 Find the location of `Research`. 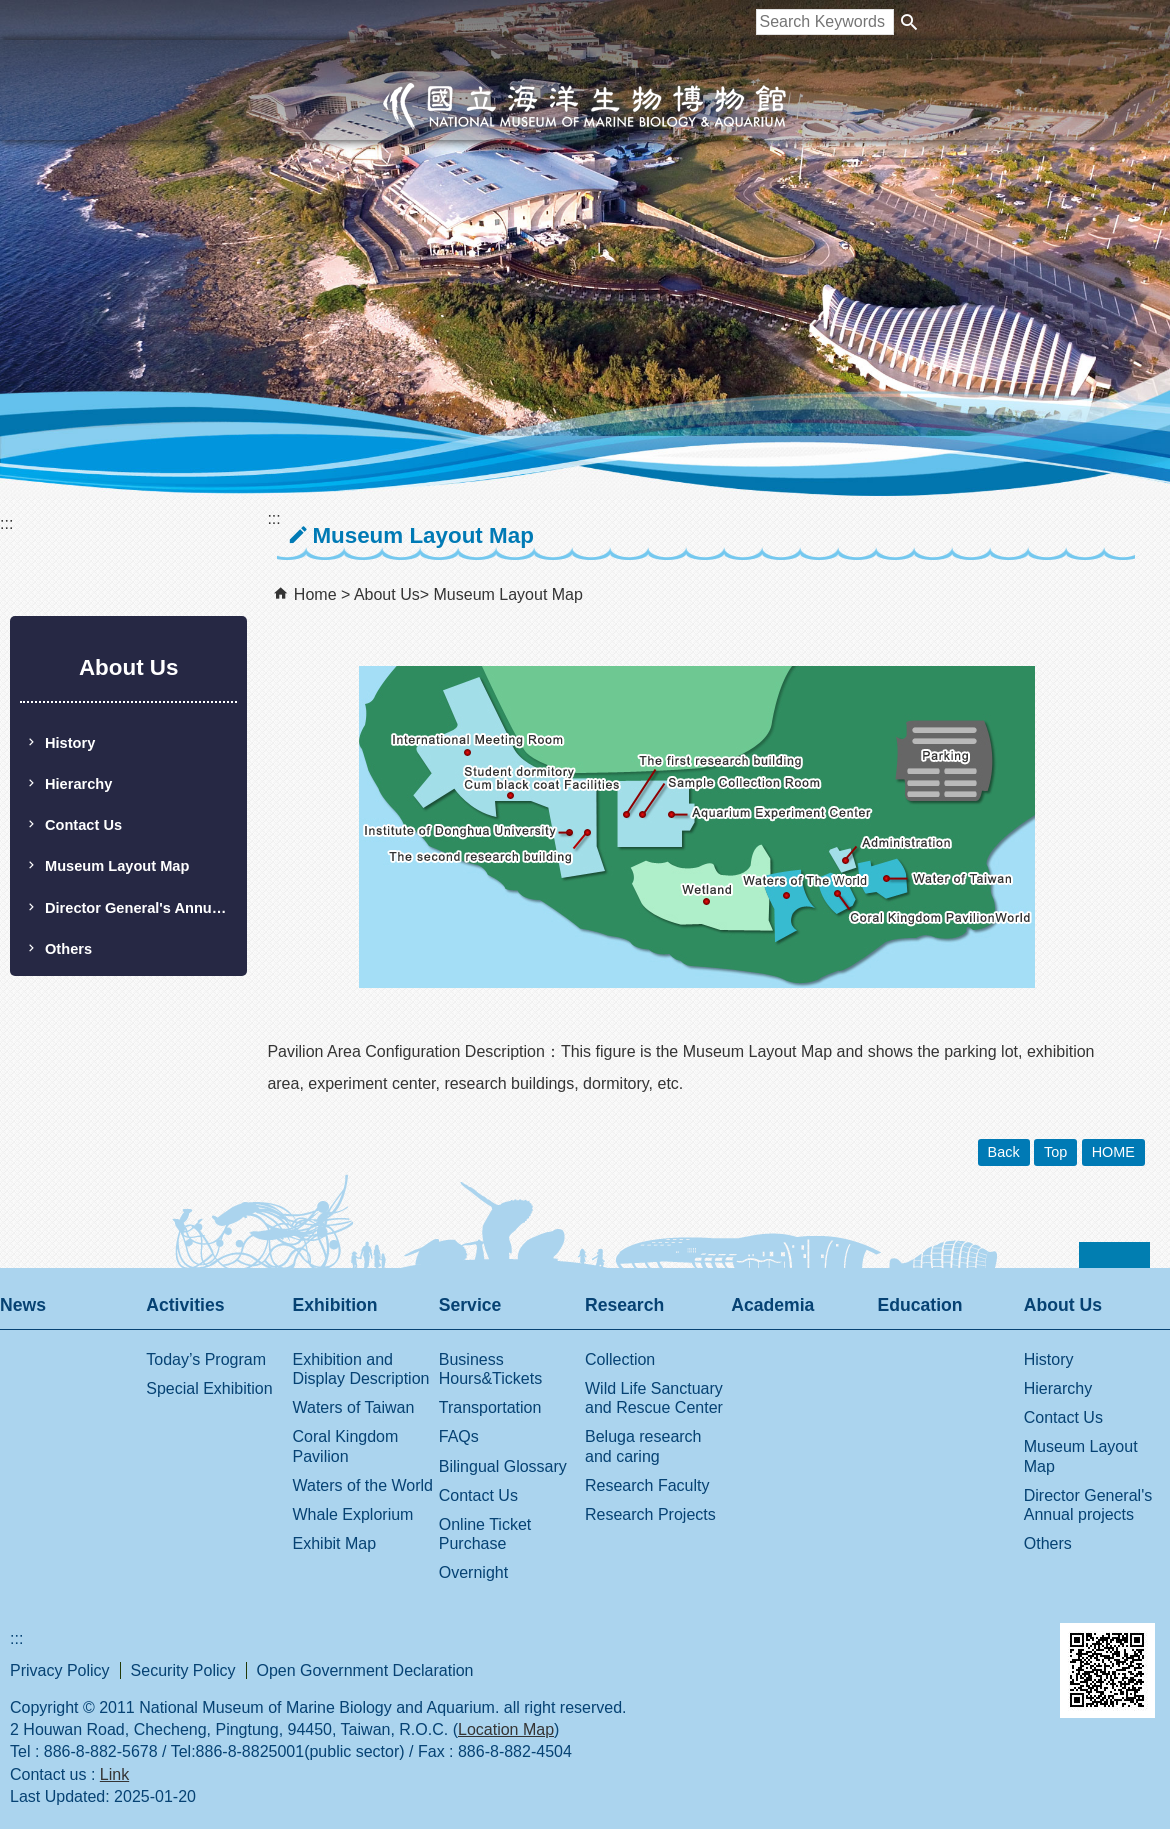

Research is located at coordinates (624, 1305).